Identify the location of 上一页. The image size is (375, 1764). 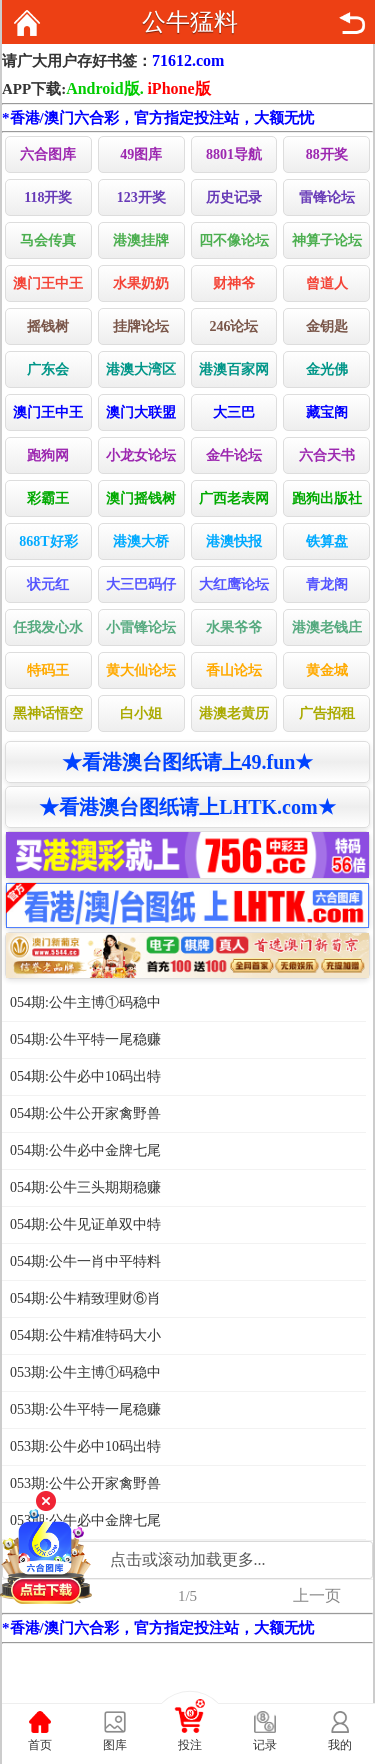
(317, 1595).